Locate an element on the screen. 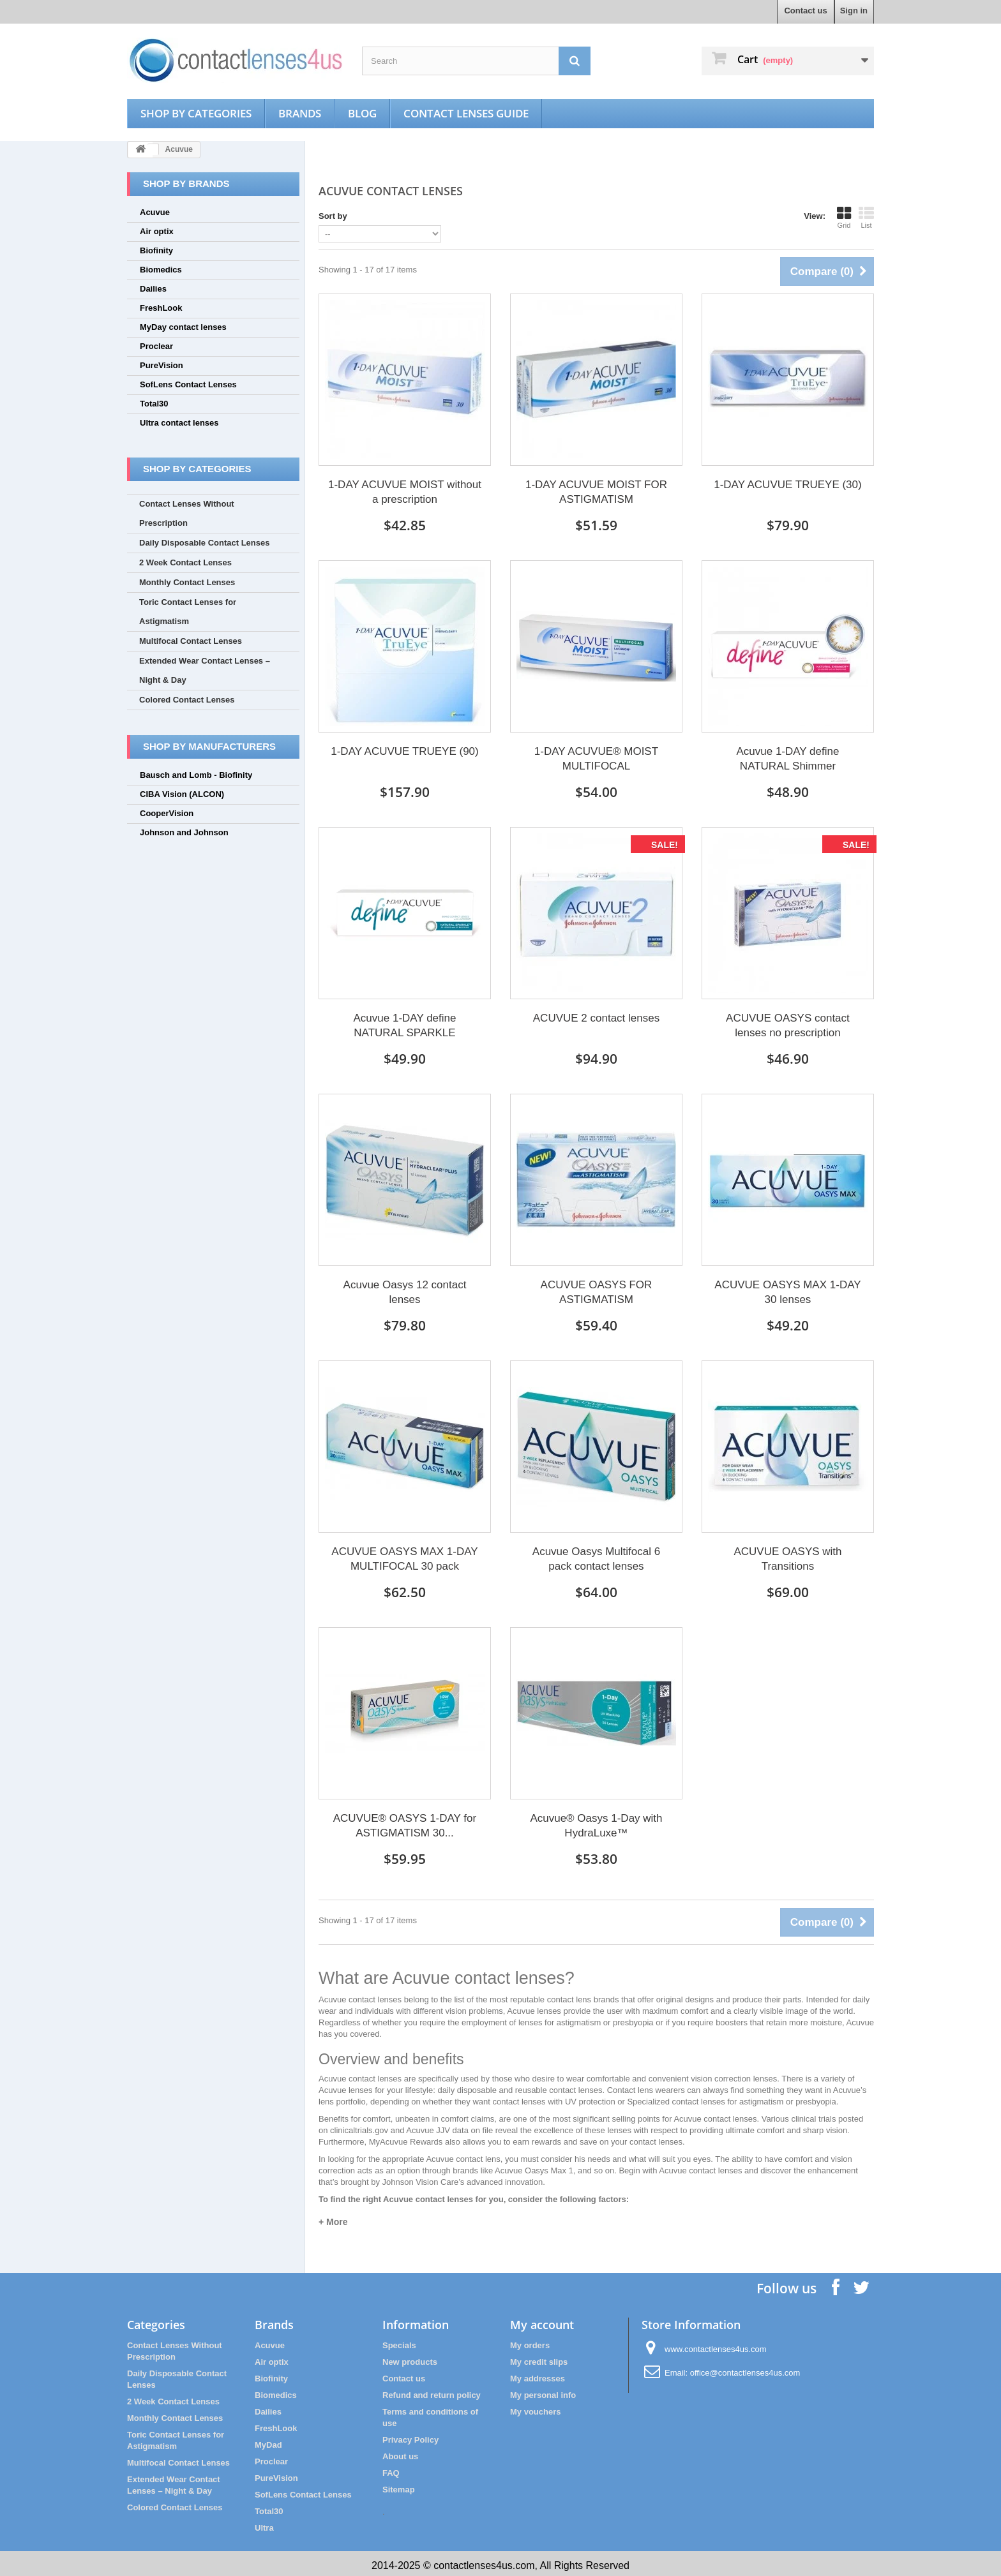  Bausch and Lomb - Biofinity is located at coordinates (196, 775).